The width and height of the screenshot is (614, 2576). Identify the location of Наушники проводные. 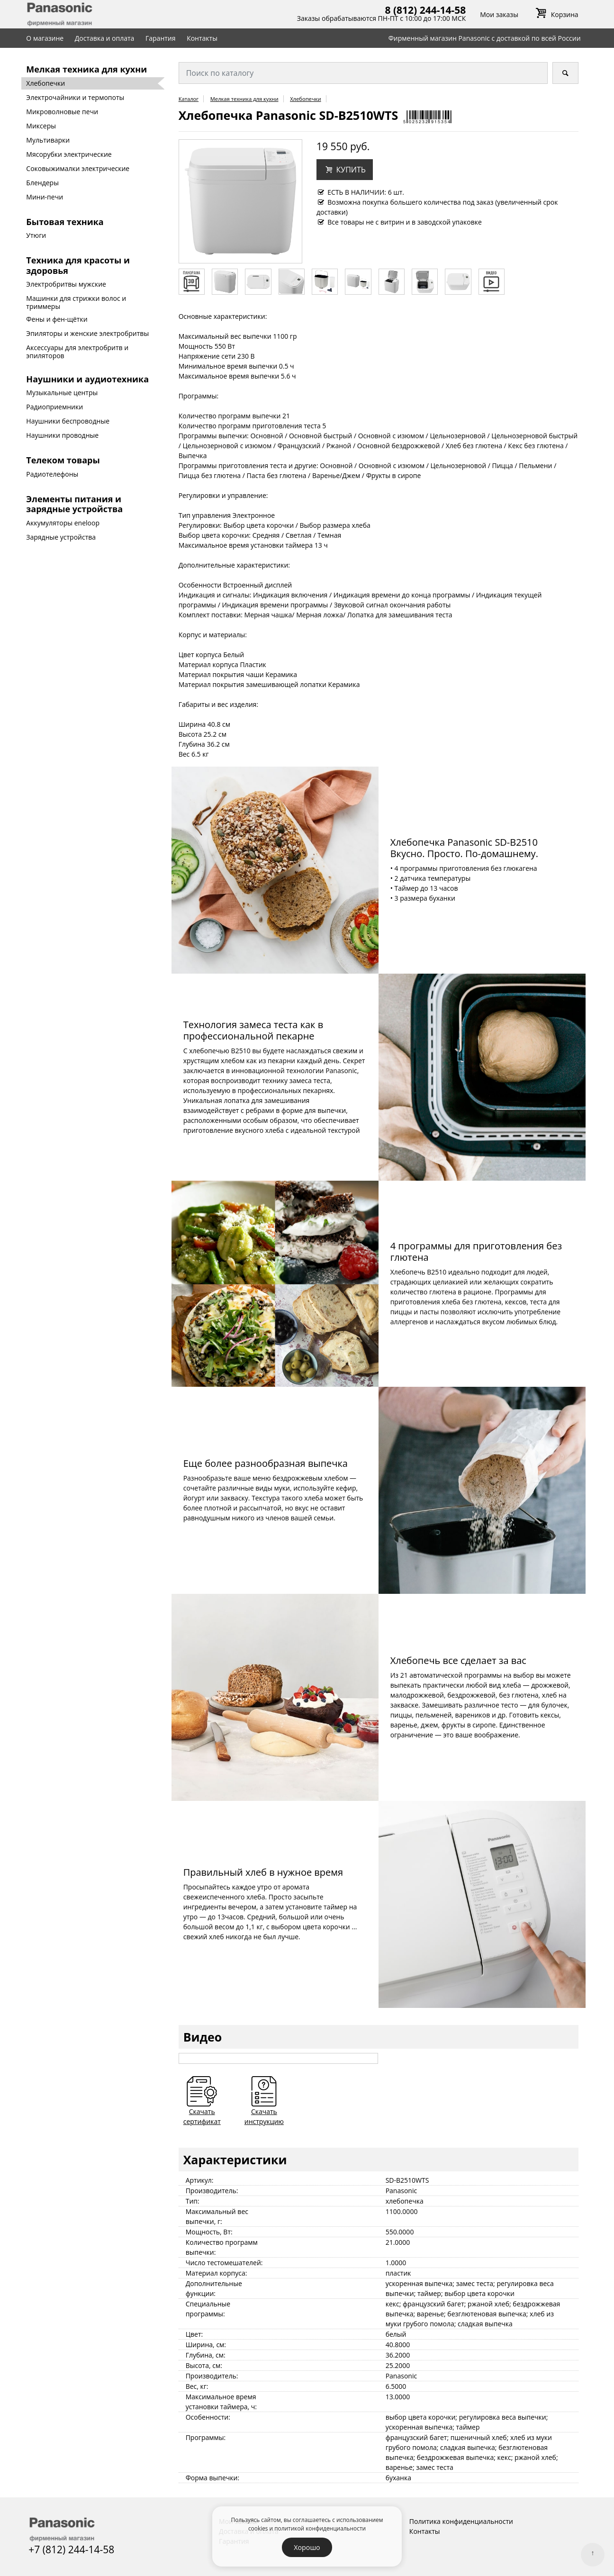
(62, 435).